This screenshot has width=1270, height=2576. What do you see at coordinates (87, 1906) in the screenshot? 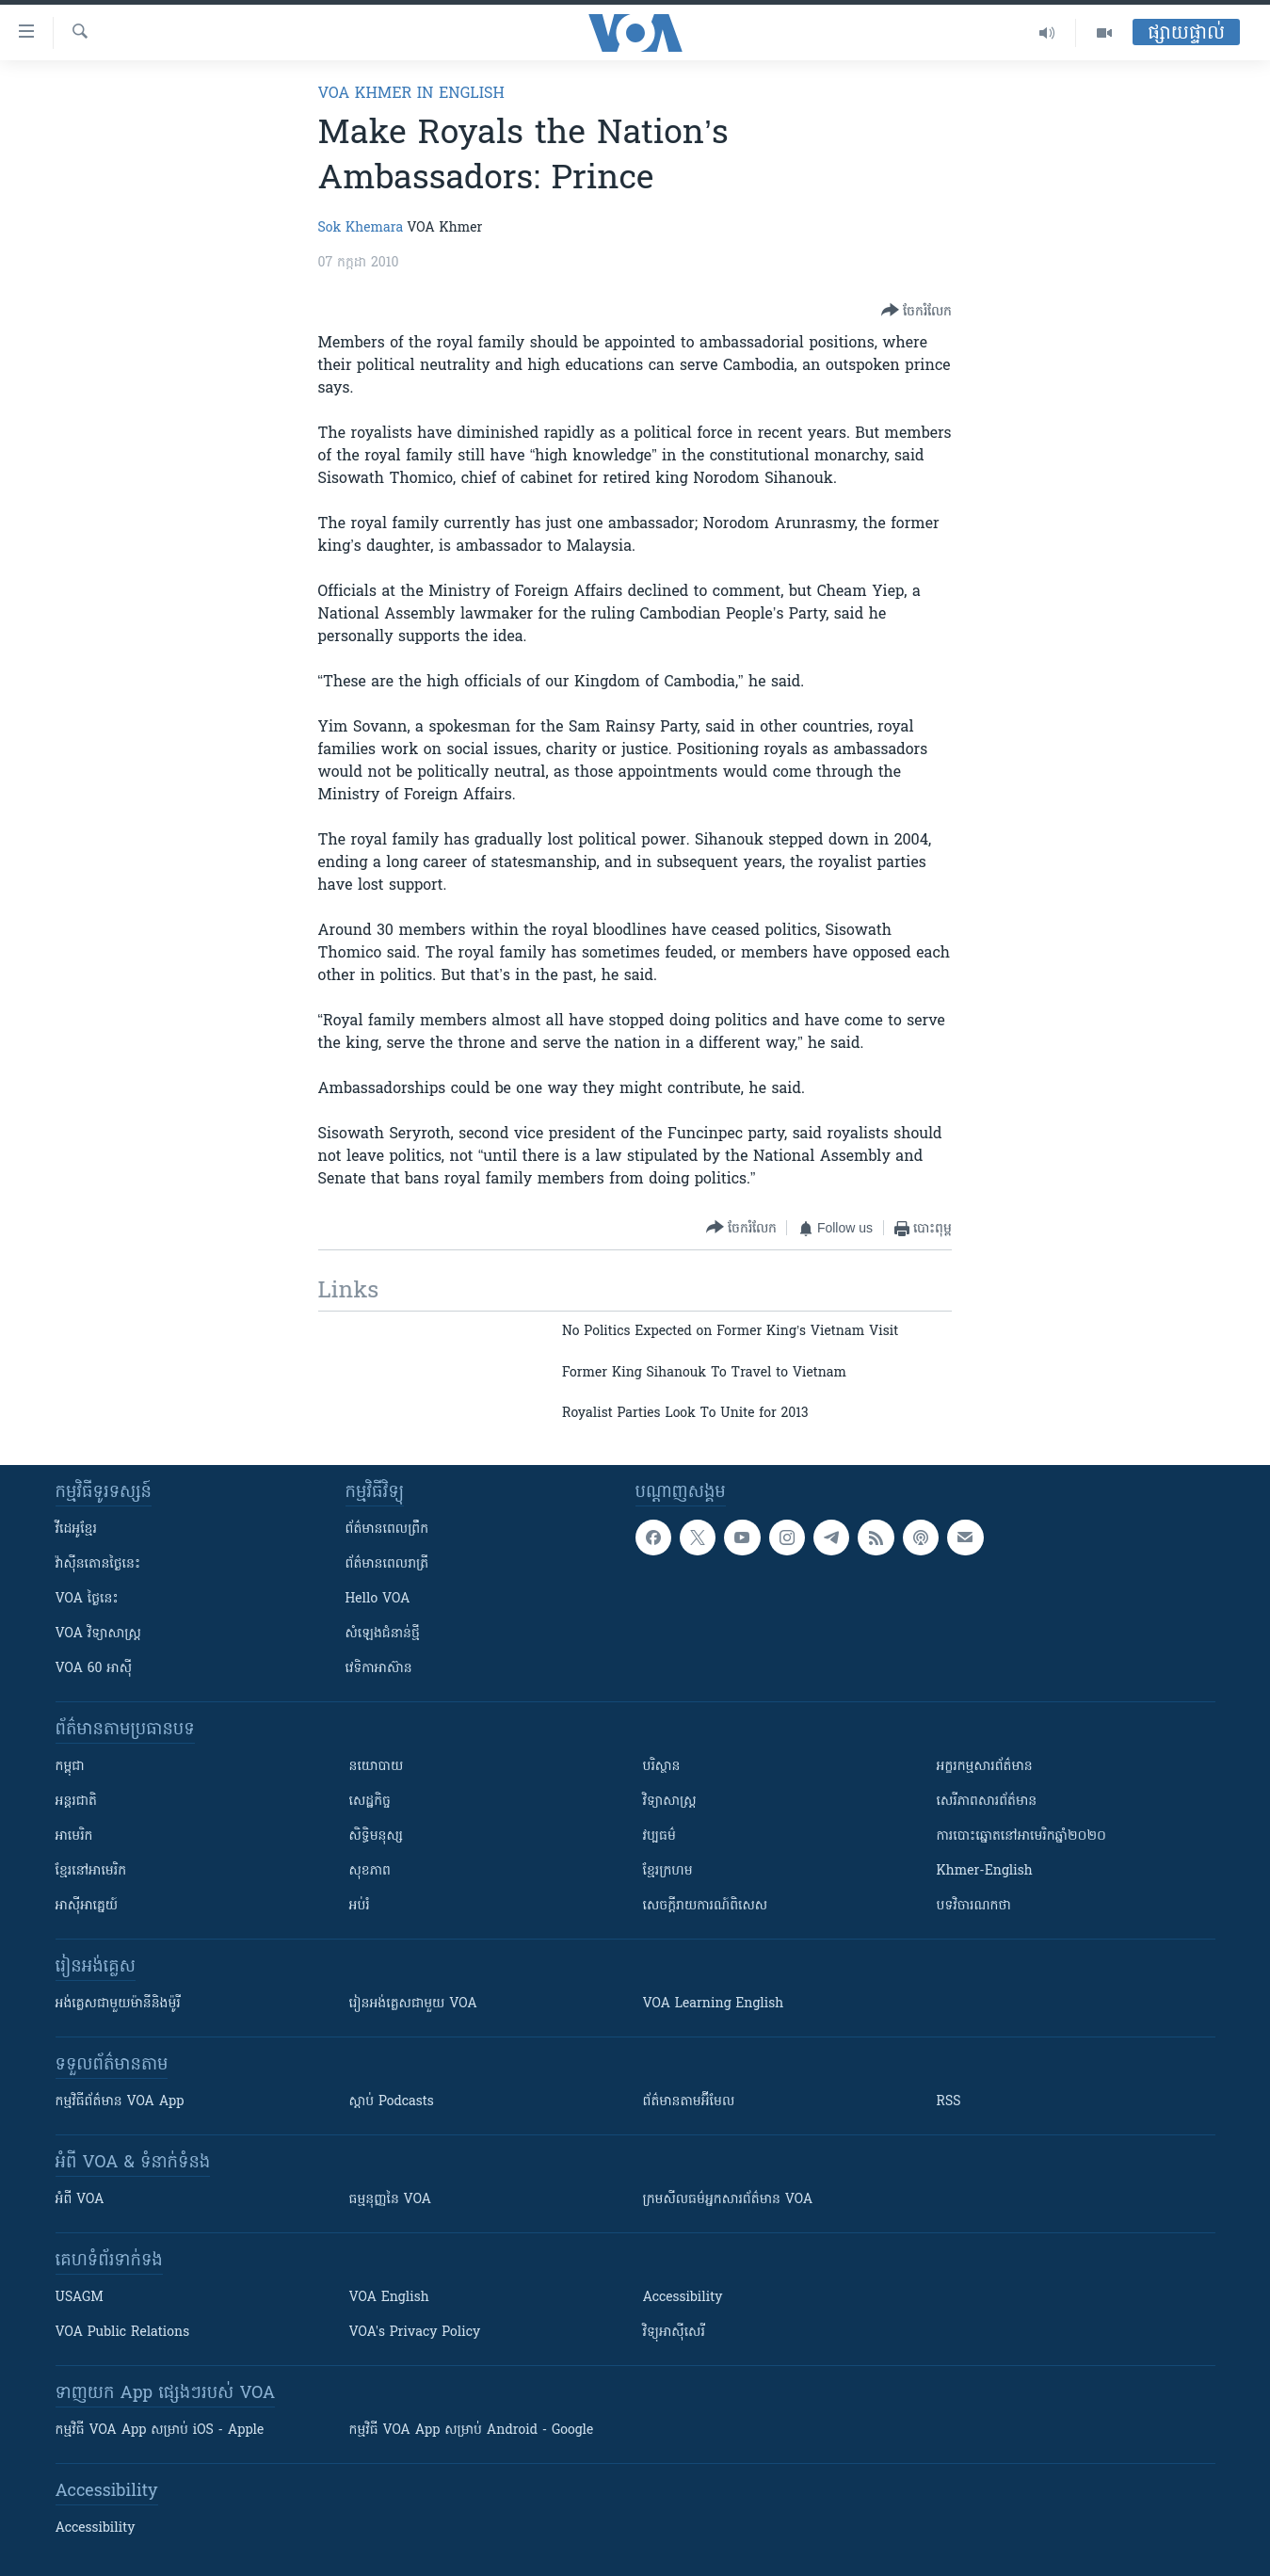
I see `អាស៊ីអាគ្នេយ៍` at bounding box center [87, 1906].